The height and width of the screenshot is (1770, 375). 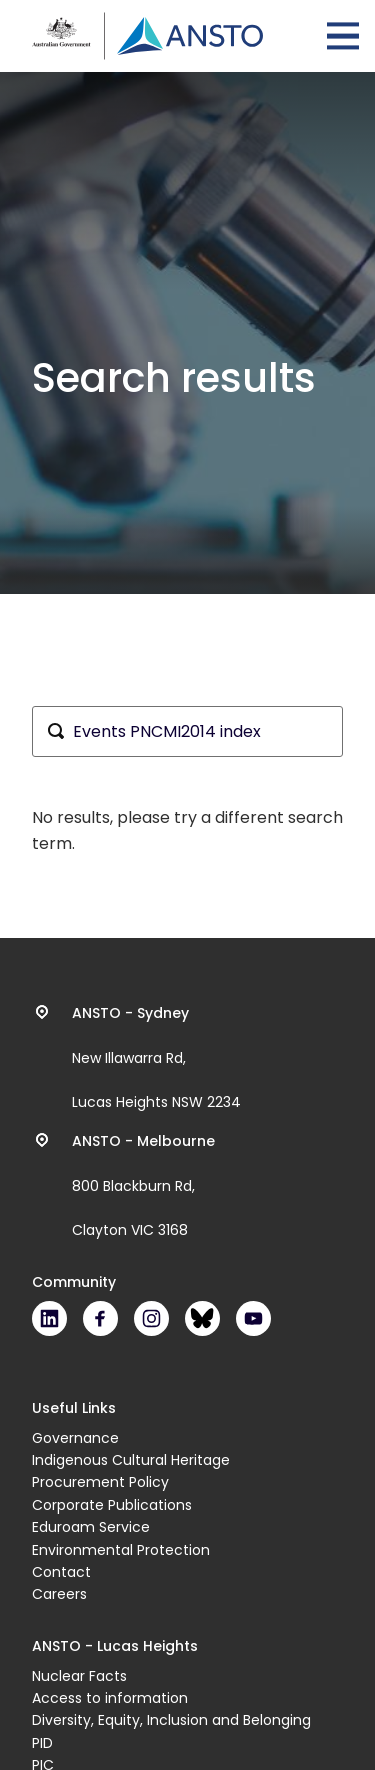 What do you see at coordinates (42, 1743) in the screenshot?
I see `PID` at bounding box center [42, 1743].